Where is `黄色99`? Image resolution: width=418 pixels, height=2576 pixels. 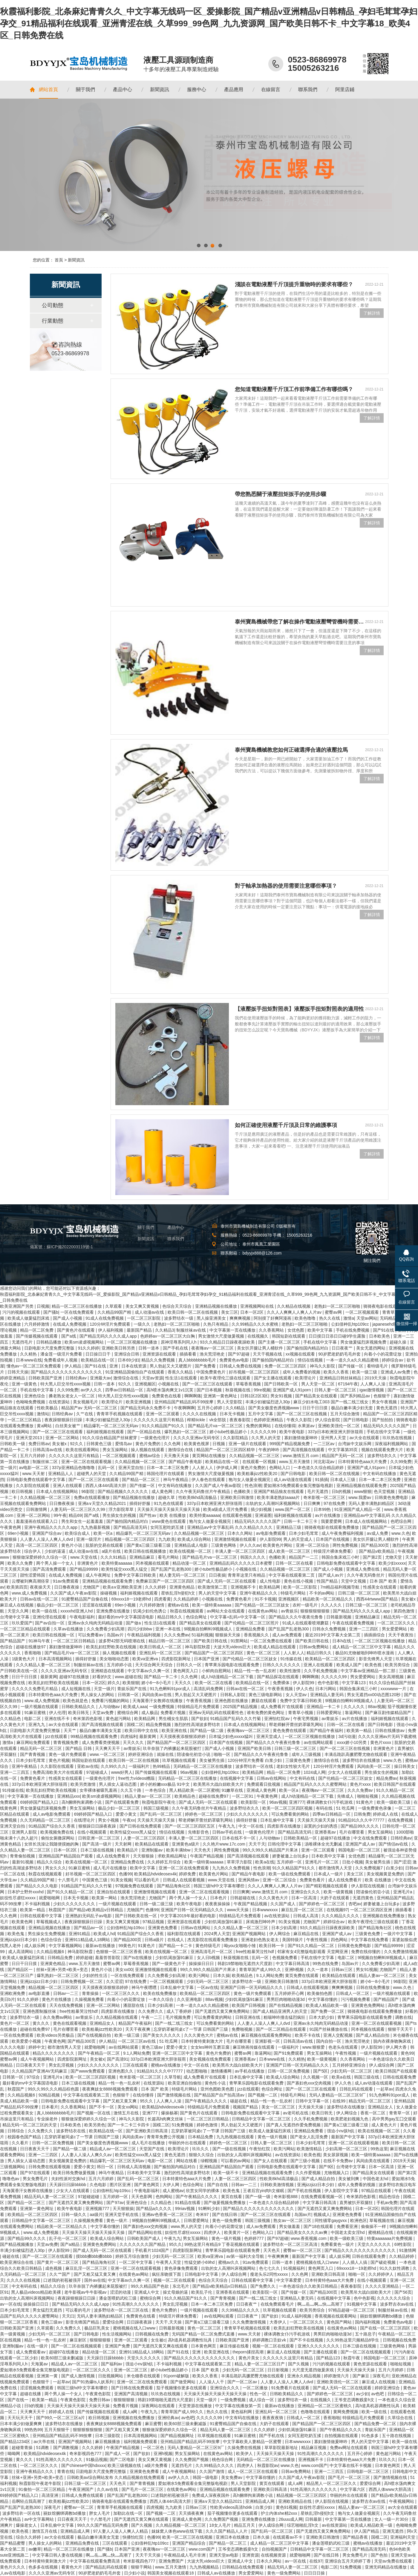 黄色99 is located at coordinates (407, 2053).